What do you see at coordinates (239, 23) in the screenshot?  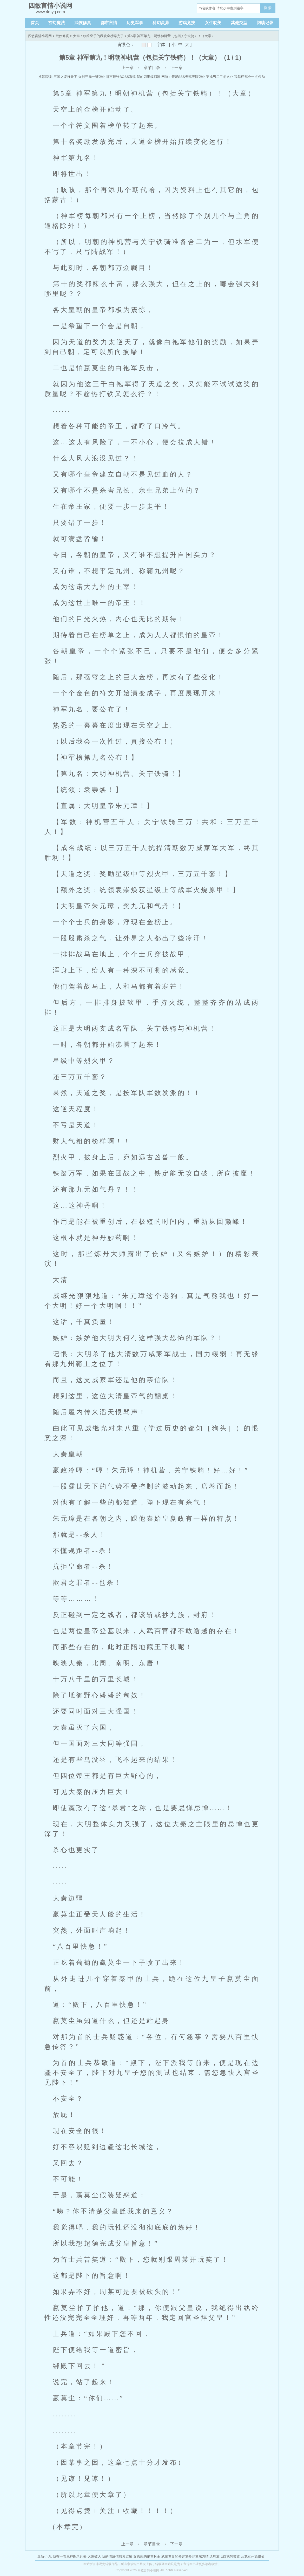 I see `其他类型` at bounding box center [239, 23].